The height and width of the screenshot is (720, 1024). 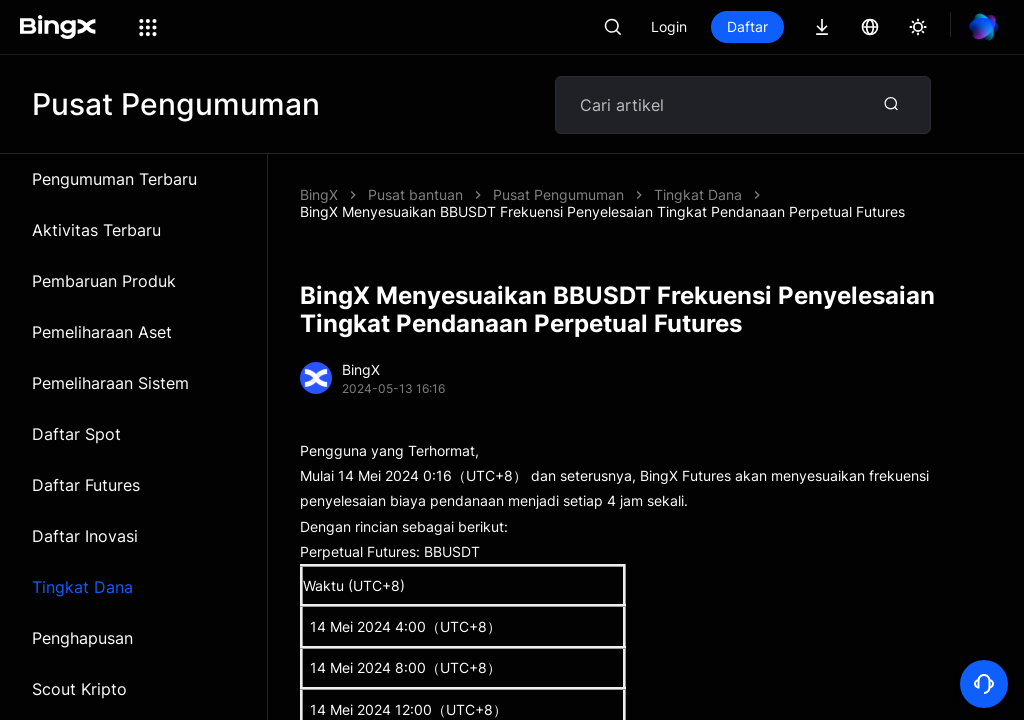 What do you see at coordinates (79, 689) in the screenshot?
I see `Scout Kripto` at bounding box center [79, 689].